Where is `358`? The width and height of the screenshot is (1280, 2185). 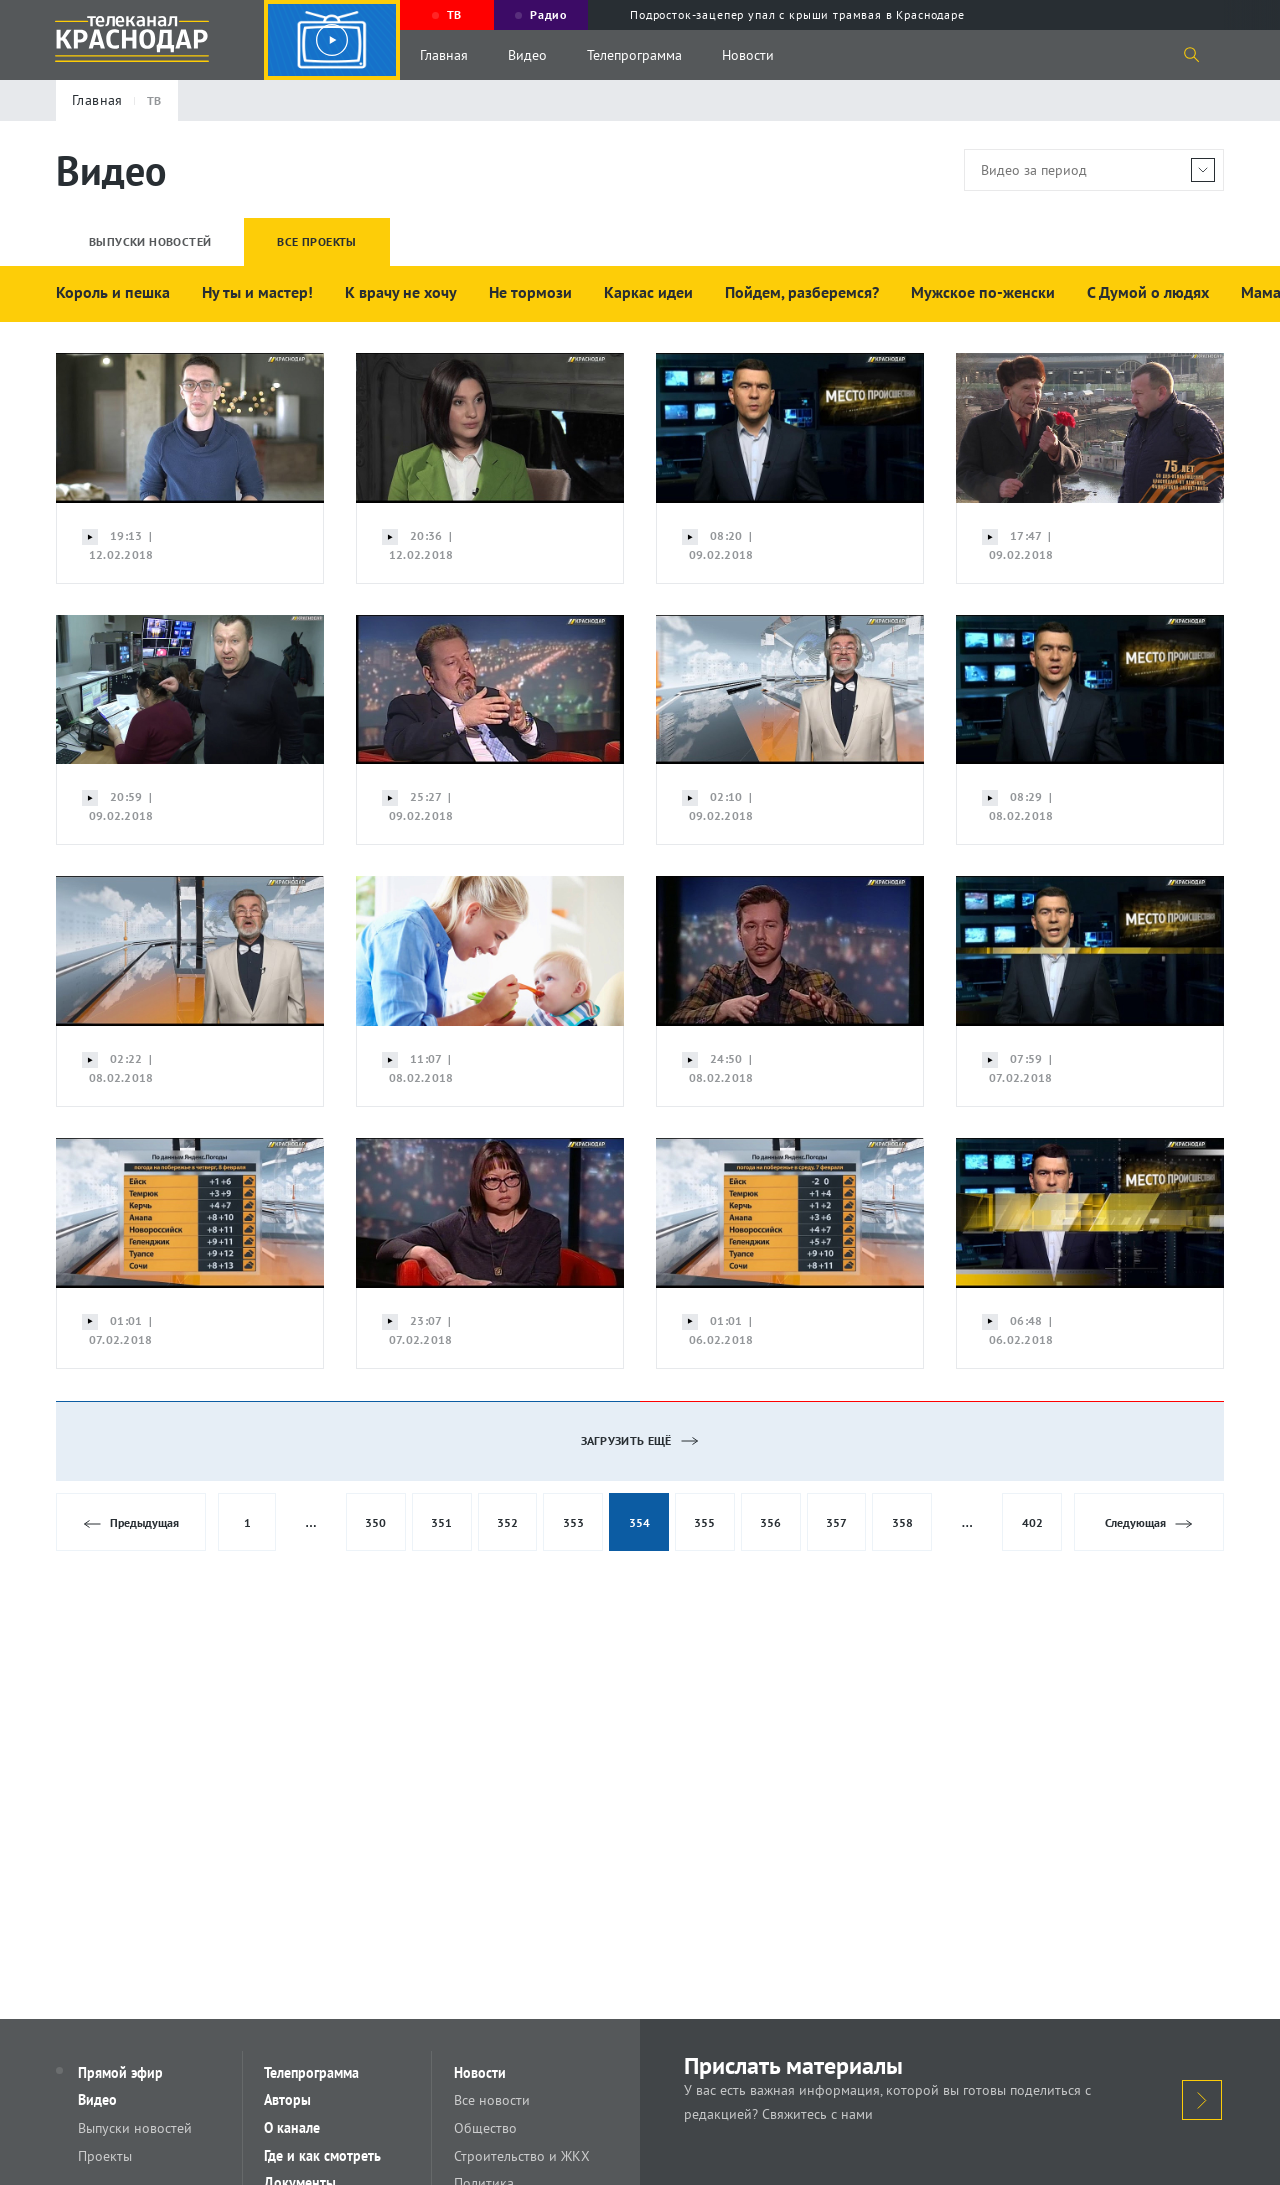
358 is located at coordinates (902, 1522).